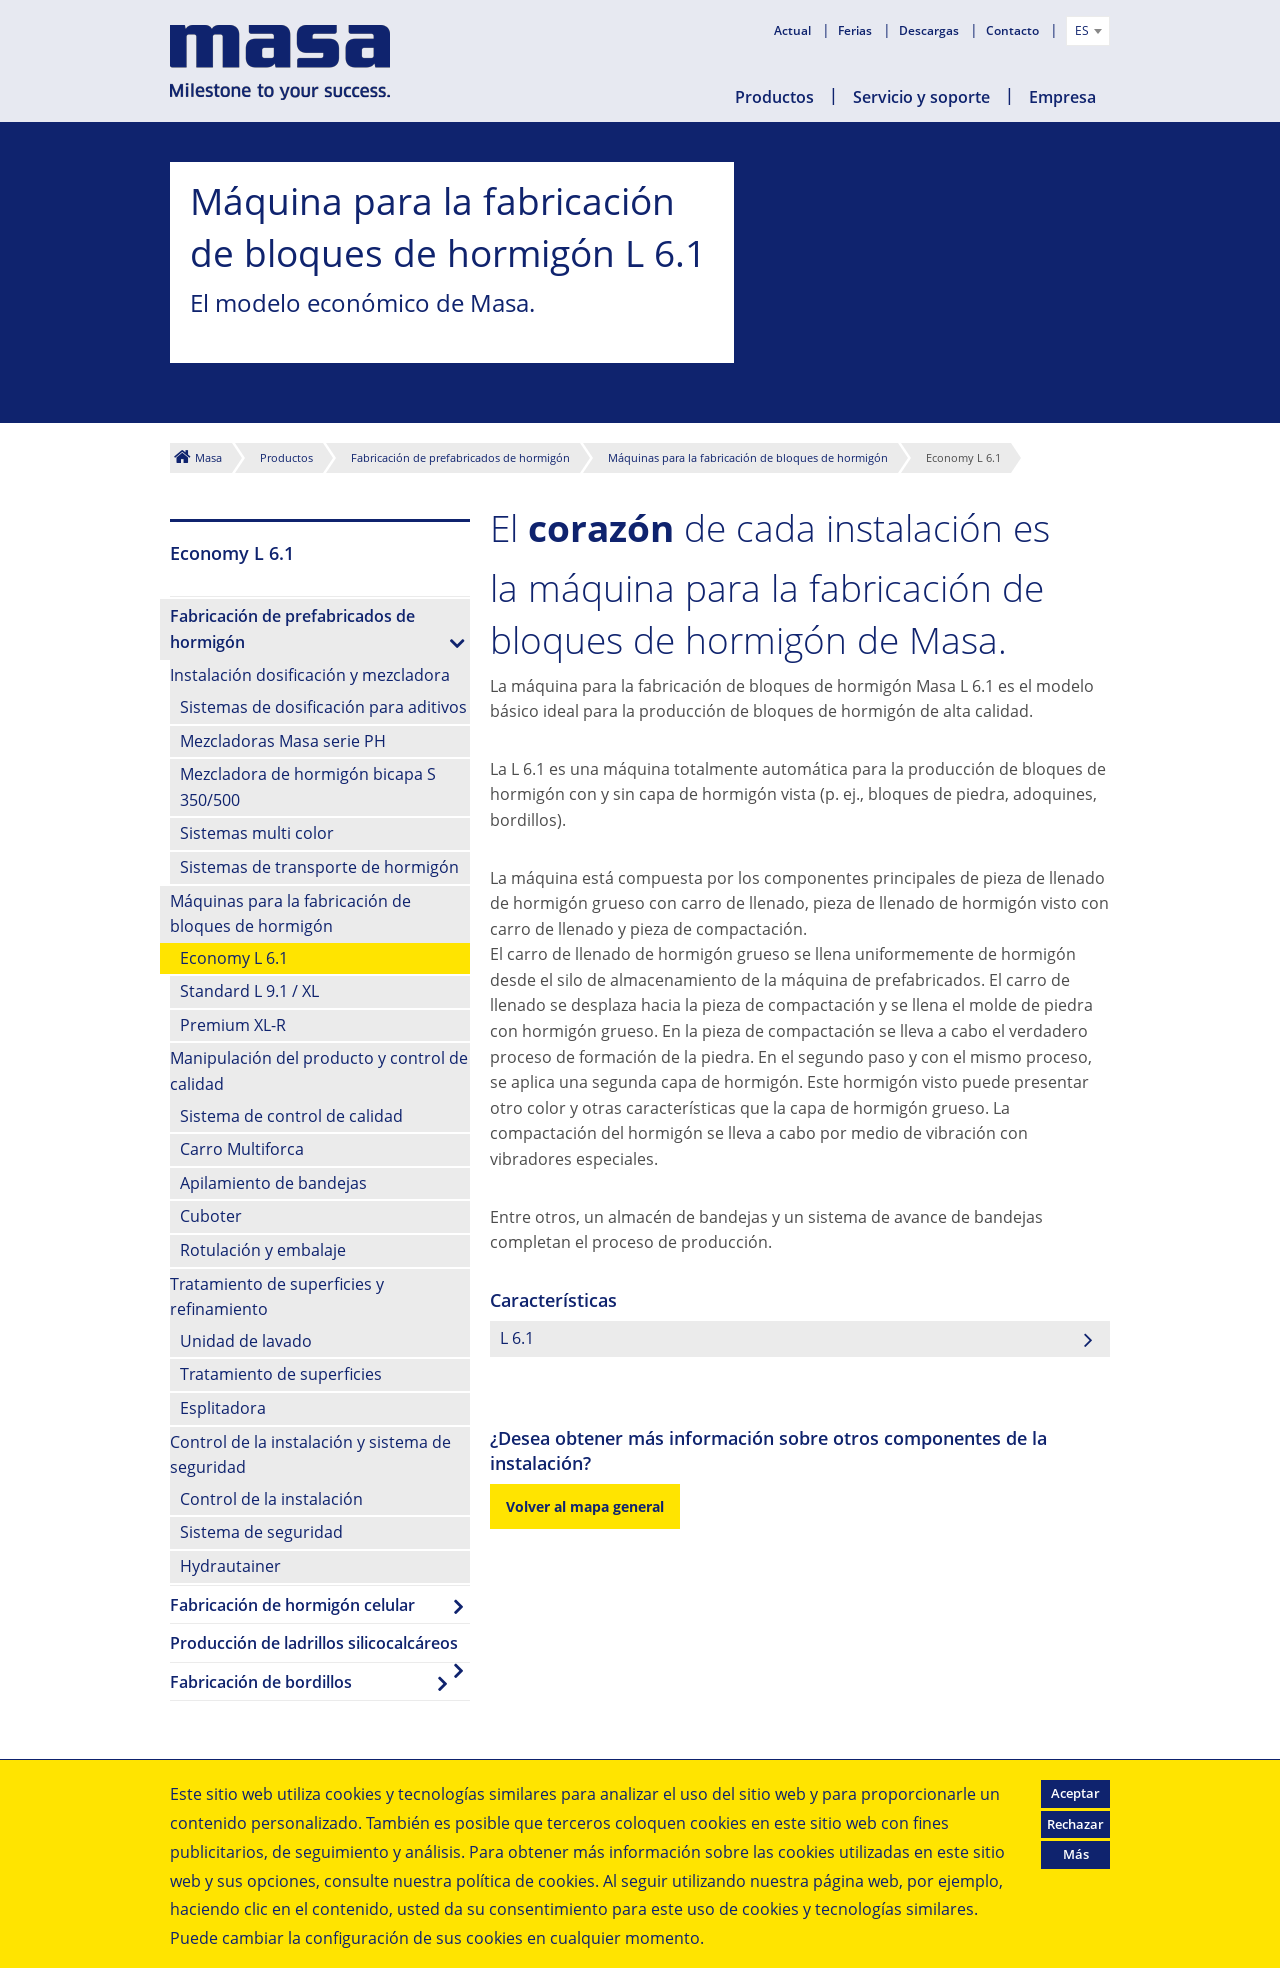 The width and height of the screenshot is (1280, 1968). I want to click on Servicio y soporte, so click(921, 97).